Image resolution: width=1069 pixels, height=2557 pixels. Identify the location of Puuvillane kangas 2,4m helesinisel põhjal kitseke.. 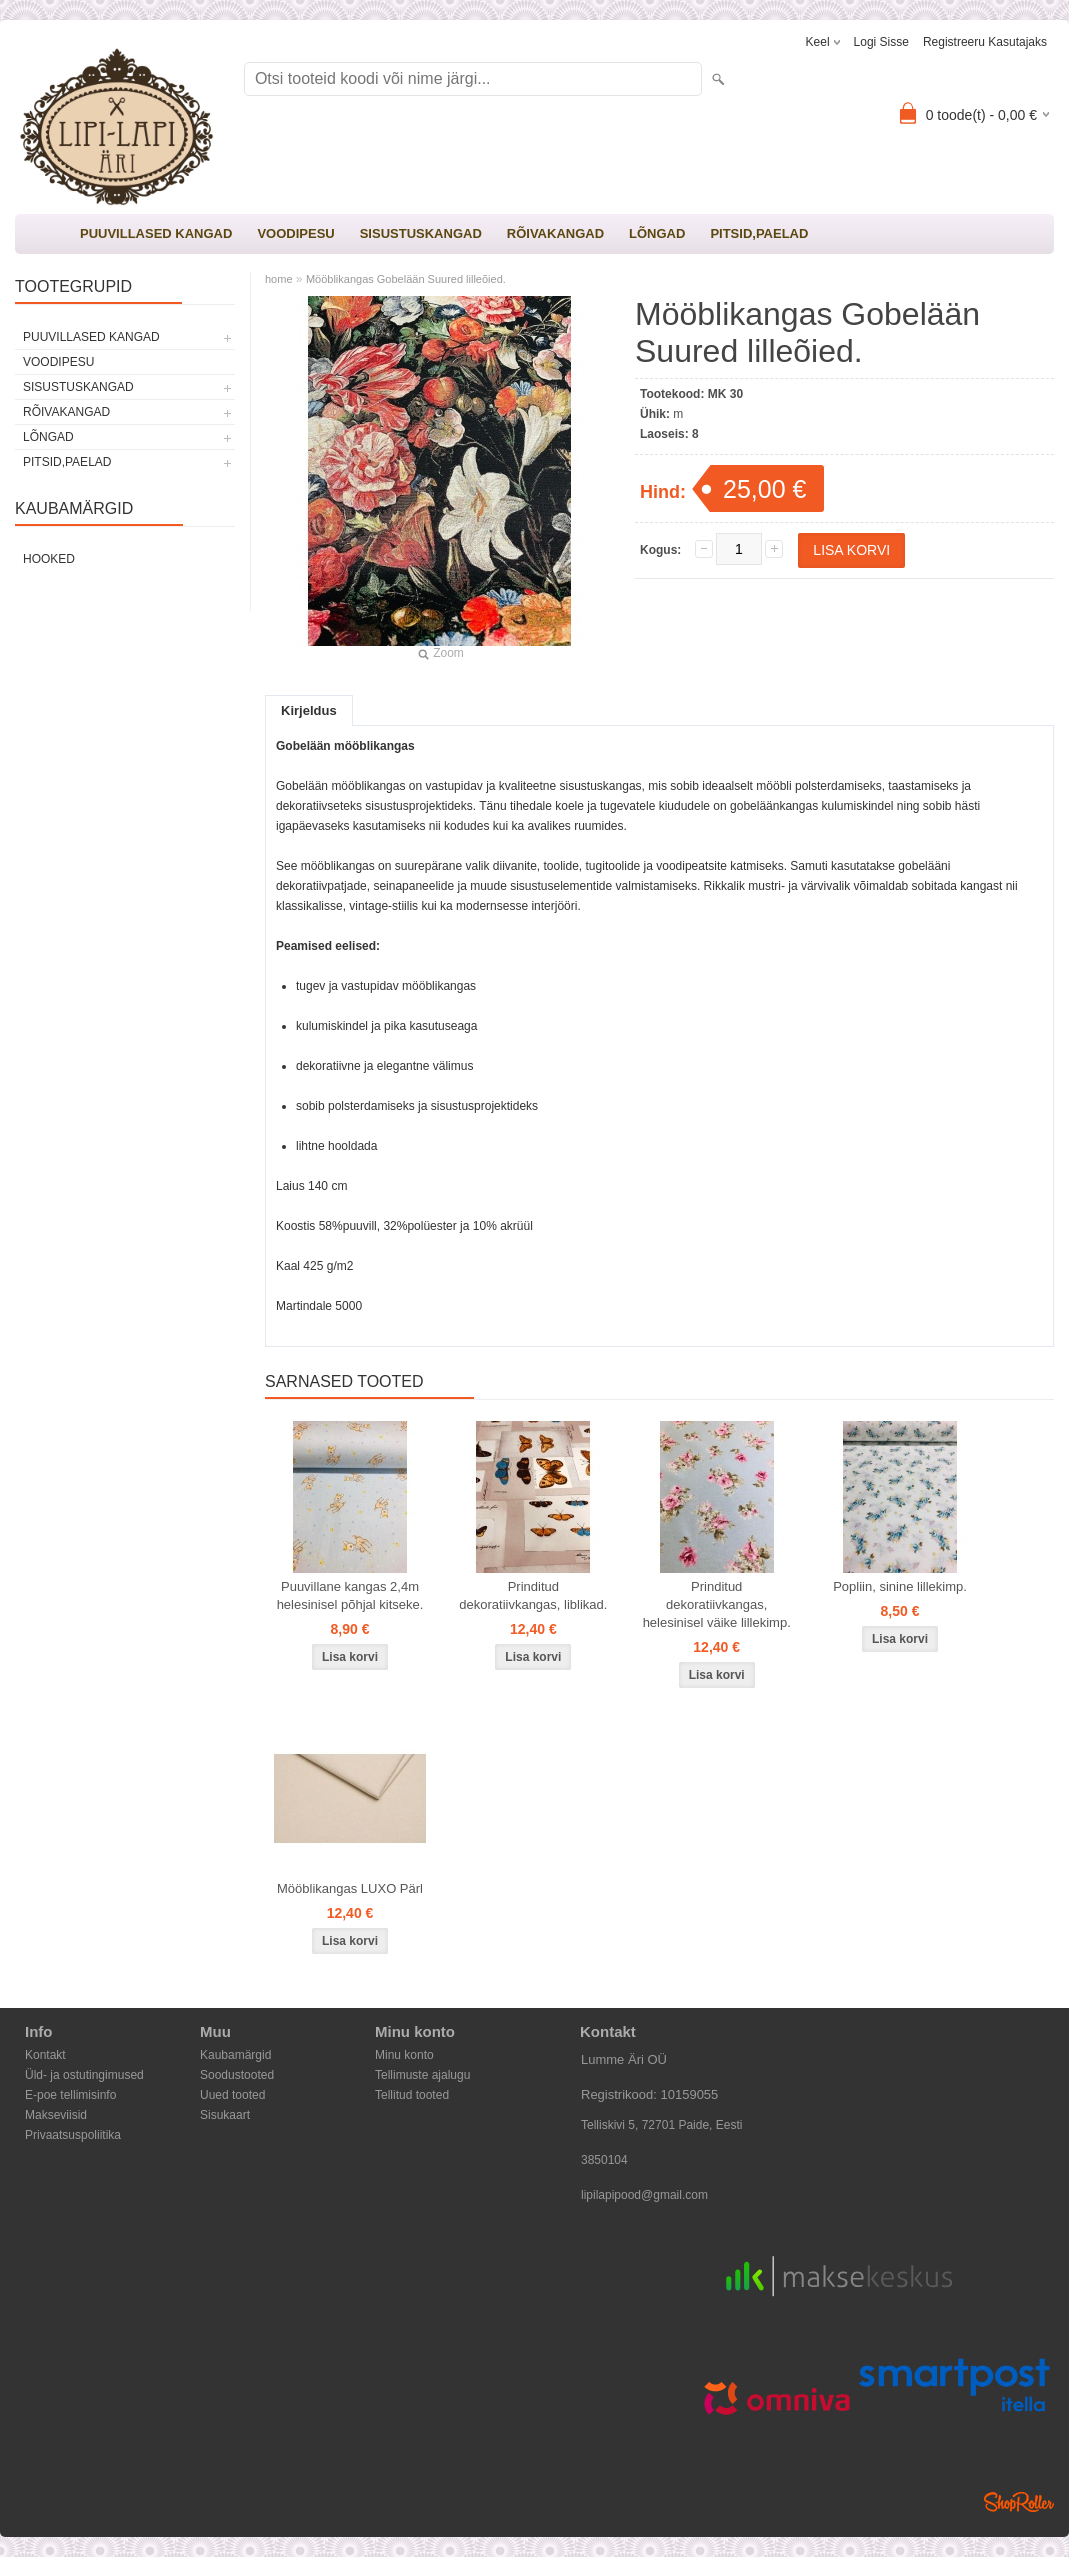
(350, 1595).